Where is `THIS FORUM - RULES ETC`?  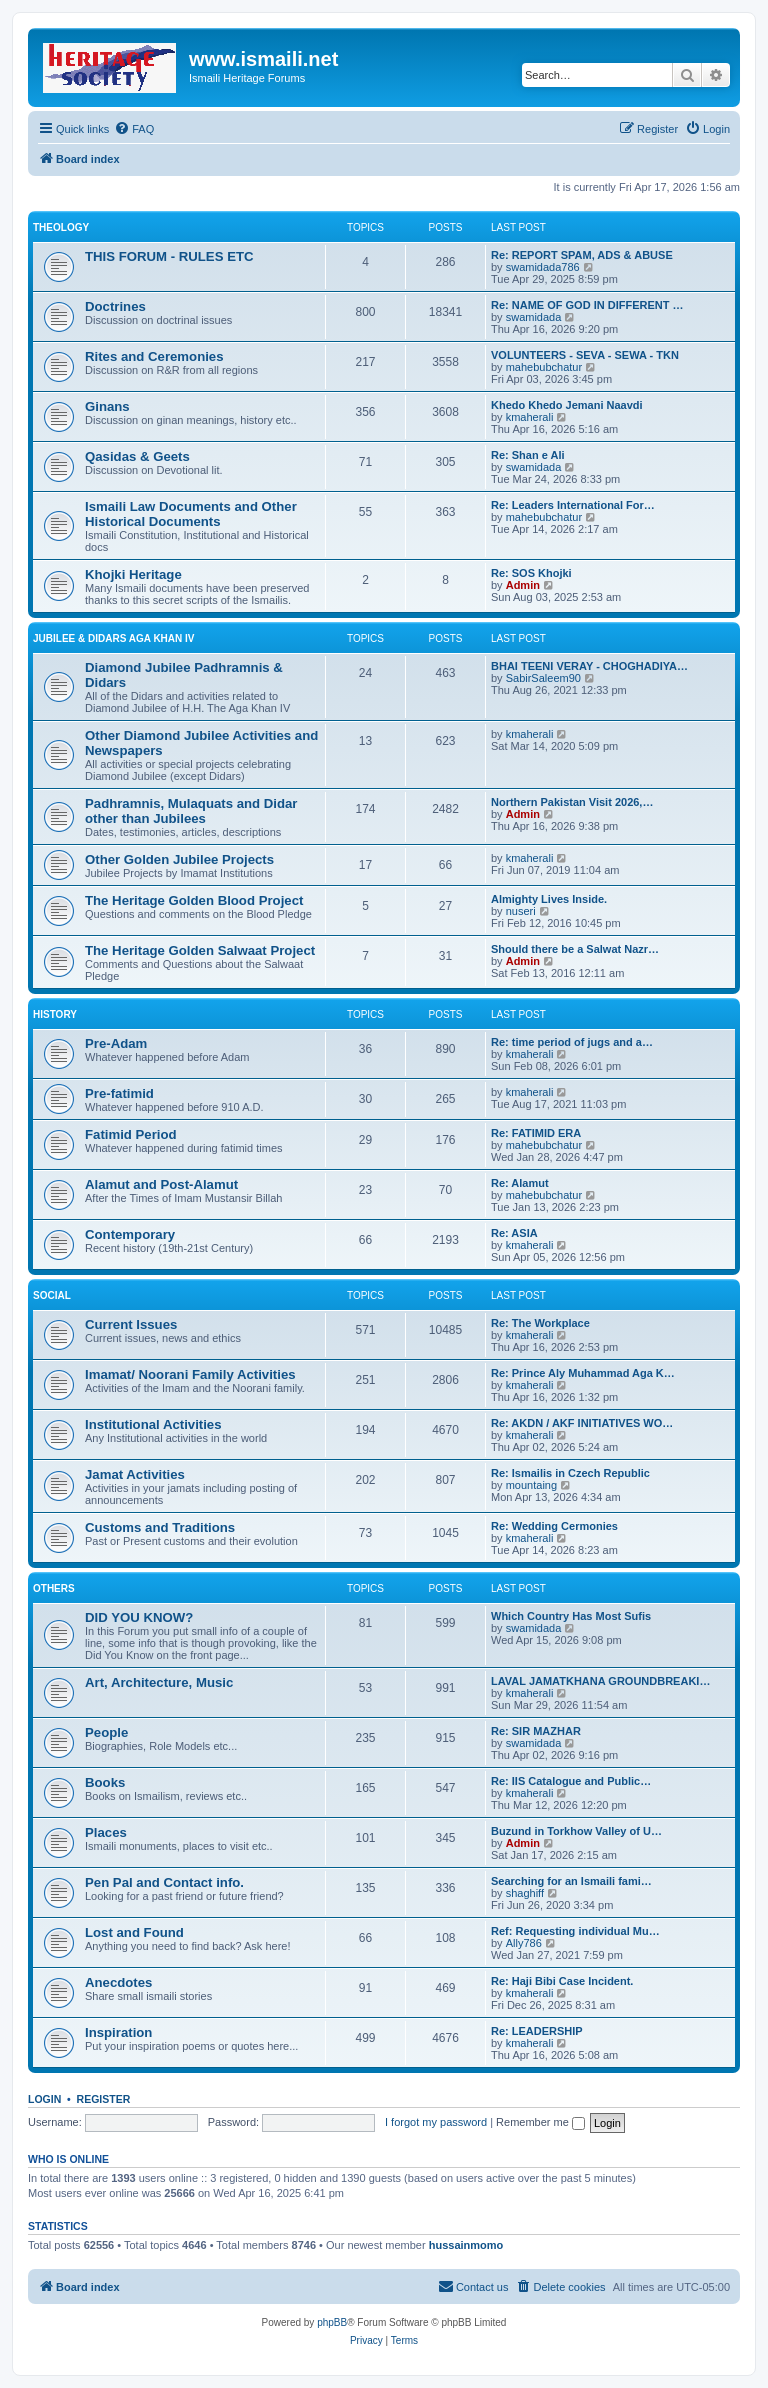 THIS FORUM - RULES ETC is located at coordinates (169, 256).